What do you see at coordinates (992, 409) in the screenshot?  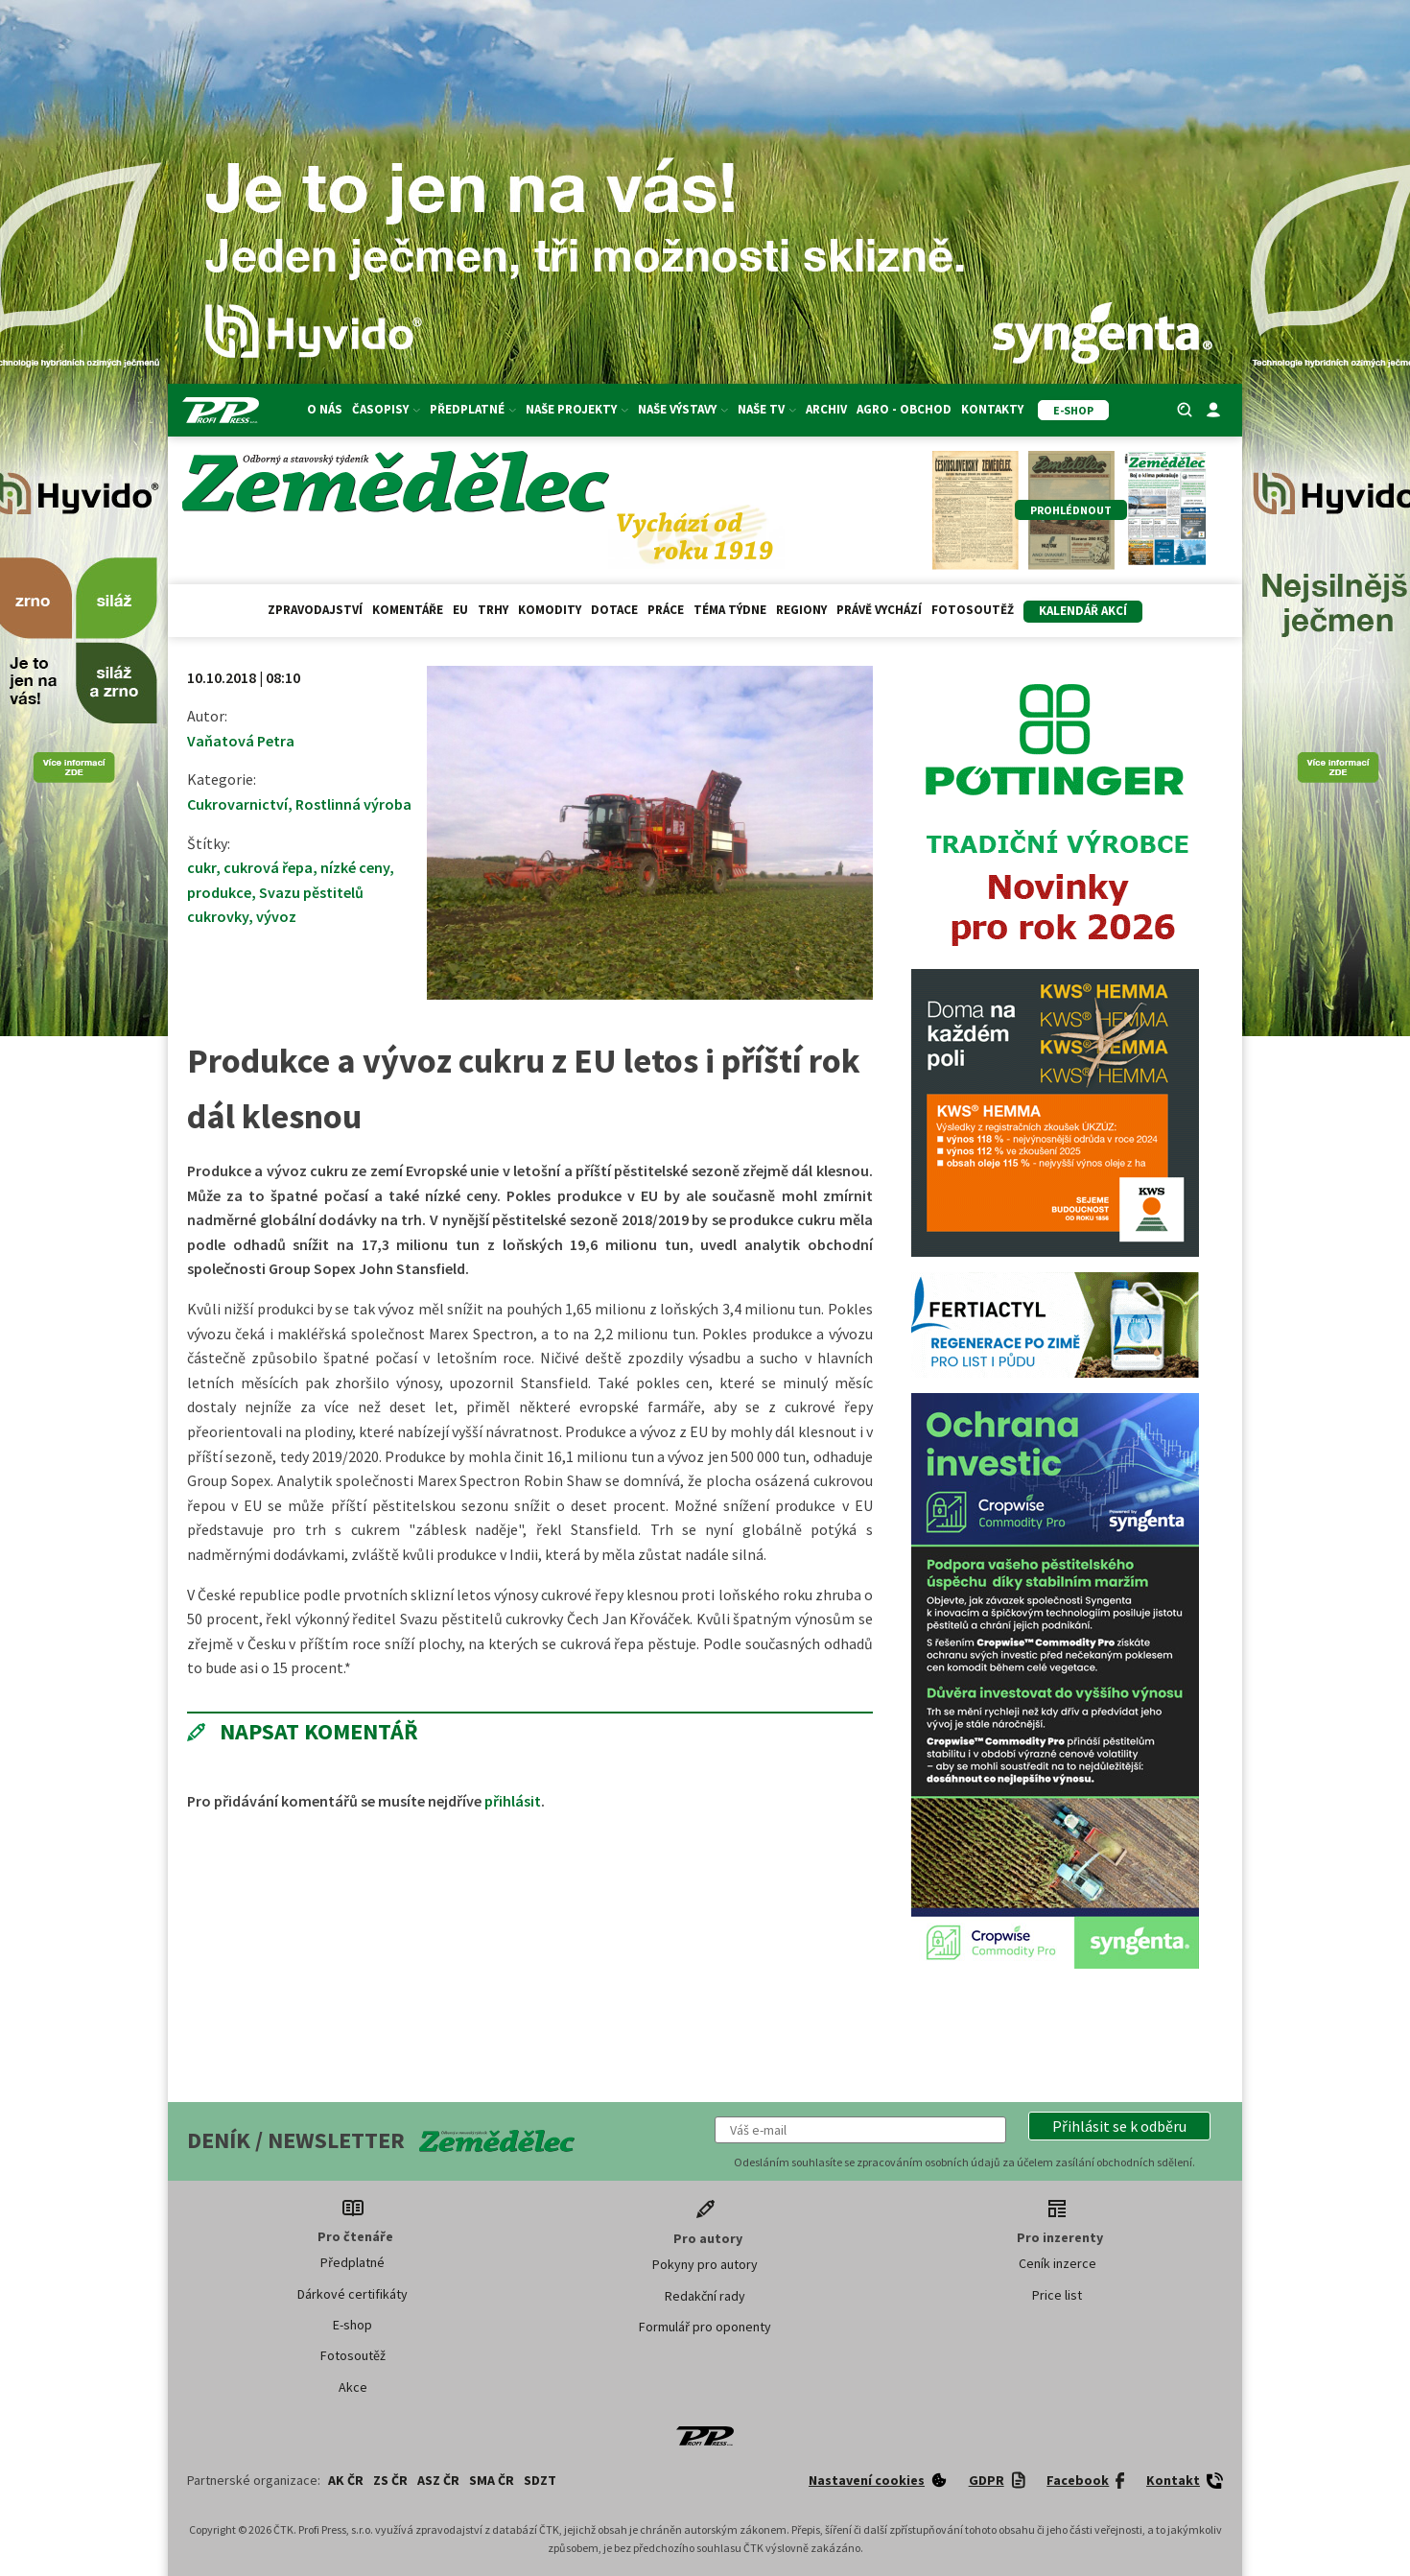 I see `Kontakty` at bounding box center [992, 409].